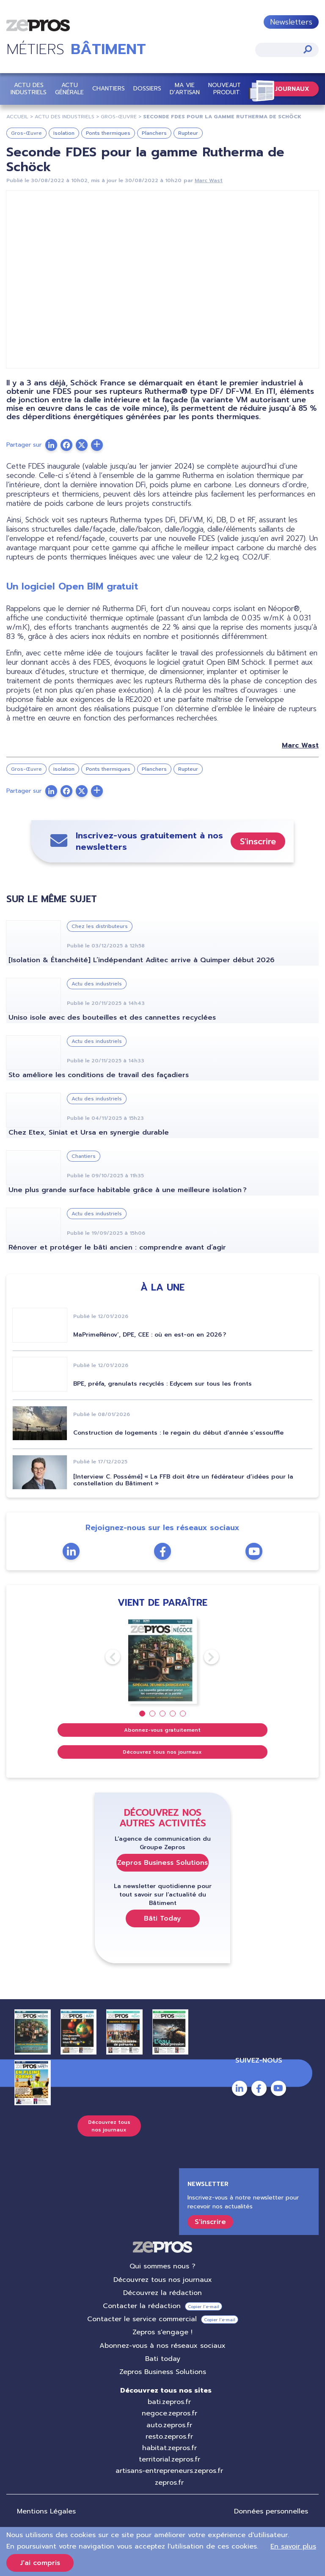  Describe the element at coordinates (142, 2319) in the screenshot. I see `Contacter le service commercial` at that location.